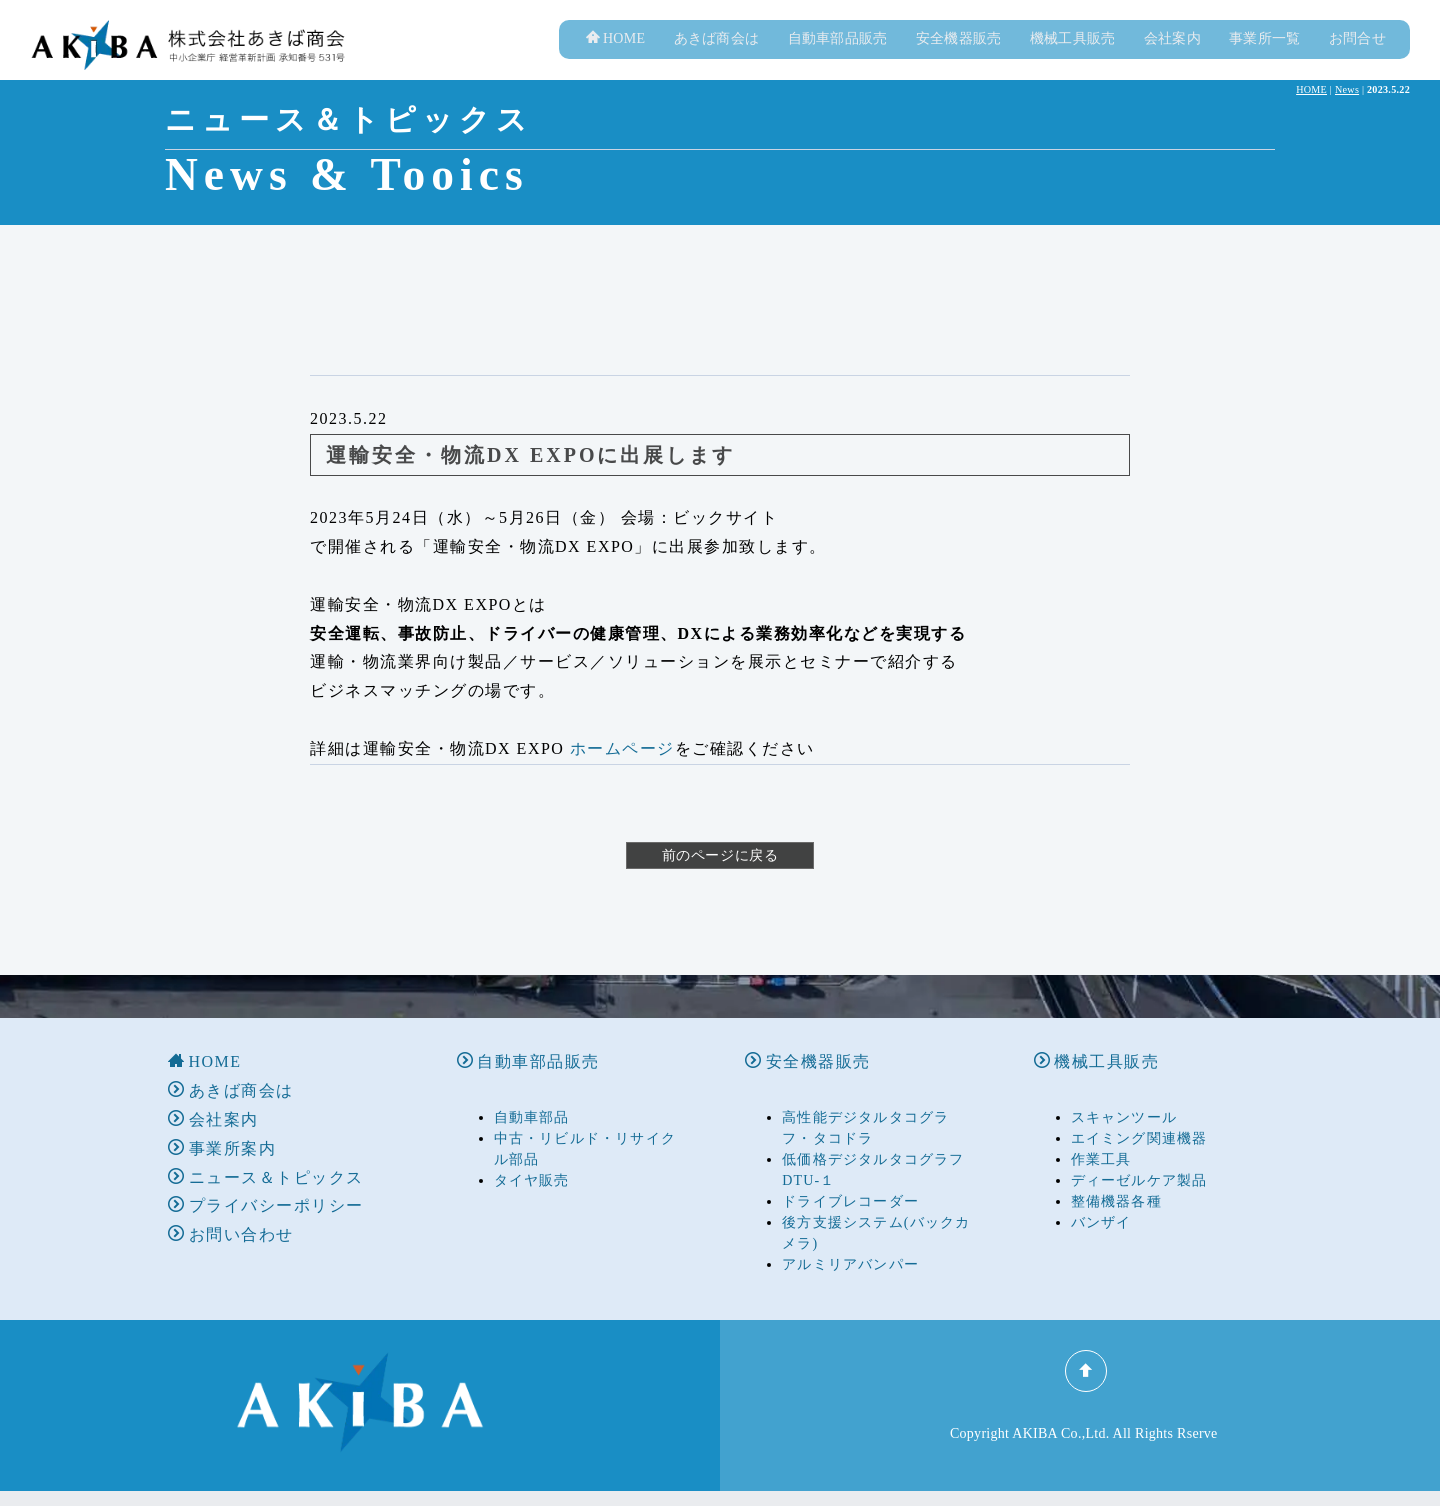 Image resolution: width=1440 pixels, height=1506 pixels. What do you see at coordinates (1357, 59) in the screenshot?
I see `お問合せ` at bounding box center [1357, 59].